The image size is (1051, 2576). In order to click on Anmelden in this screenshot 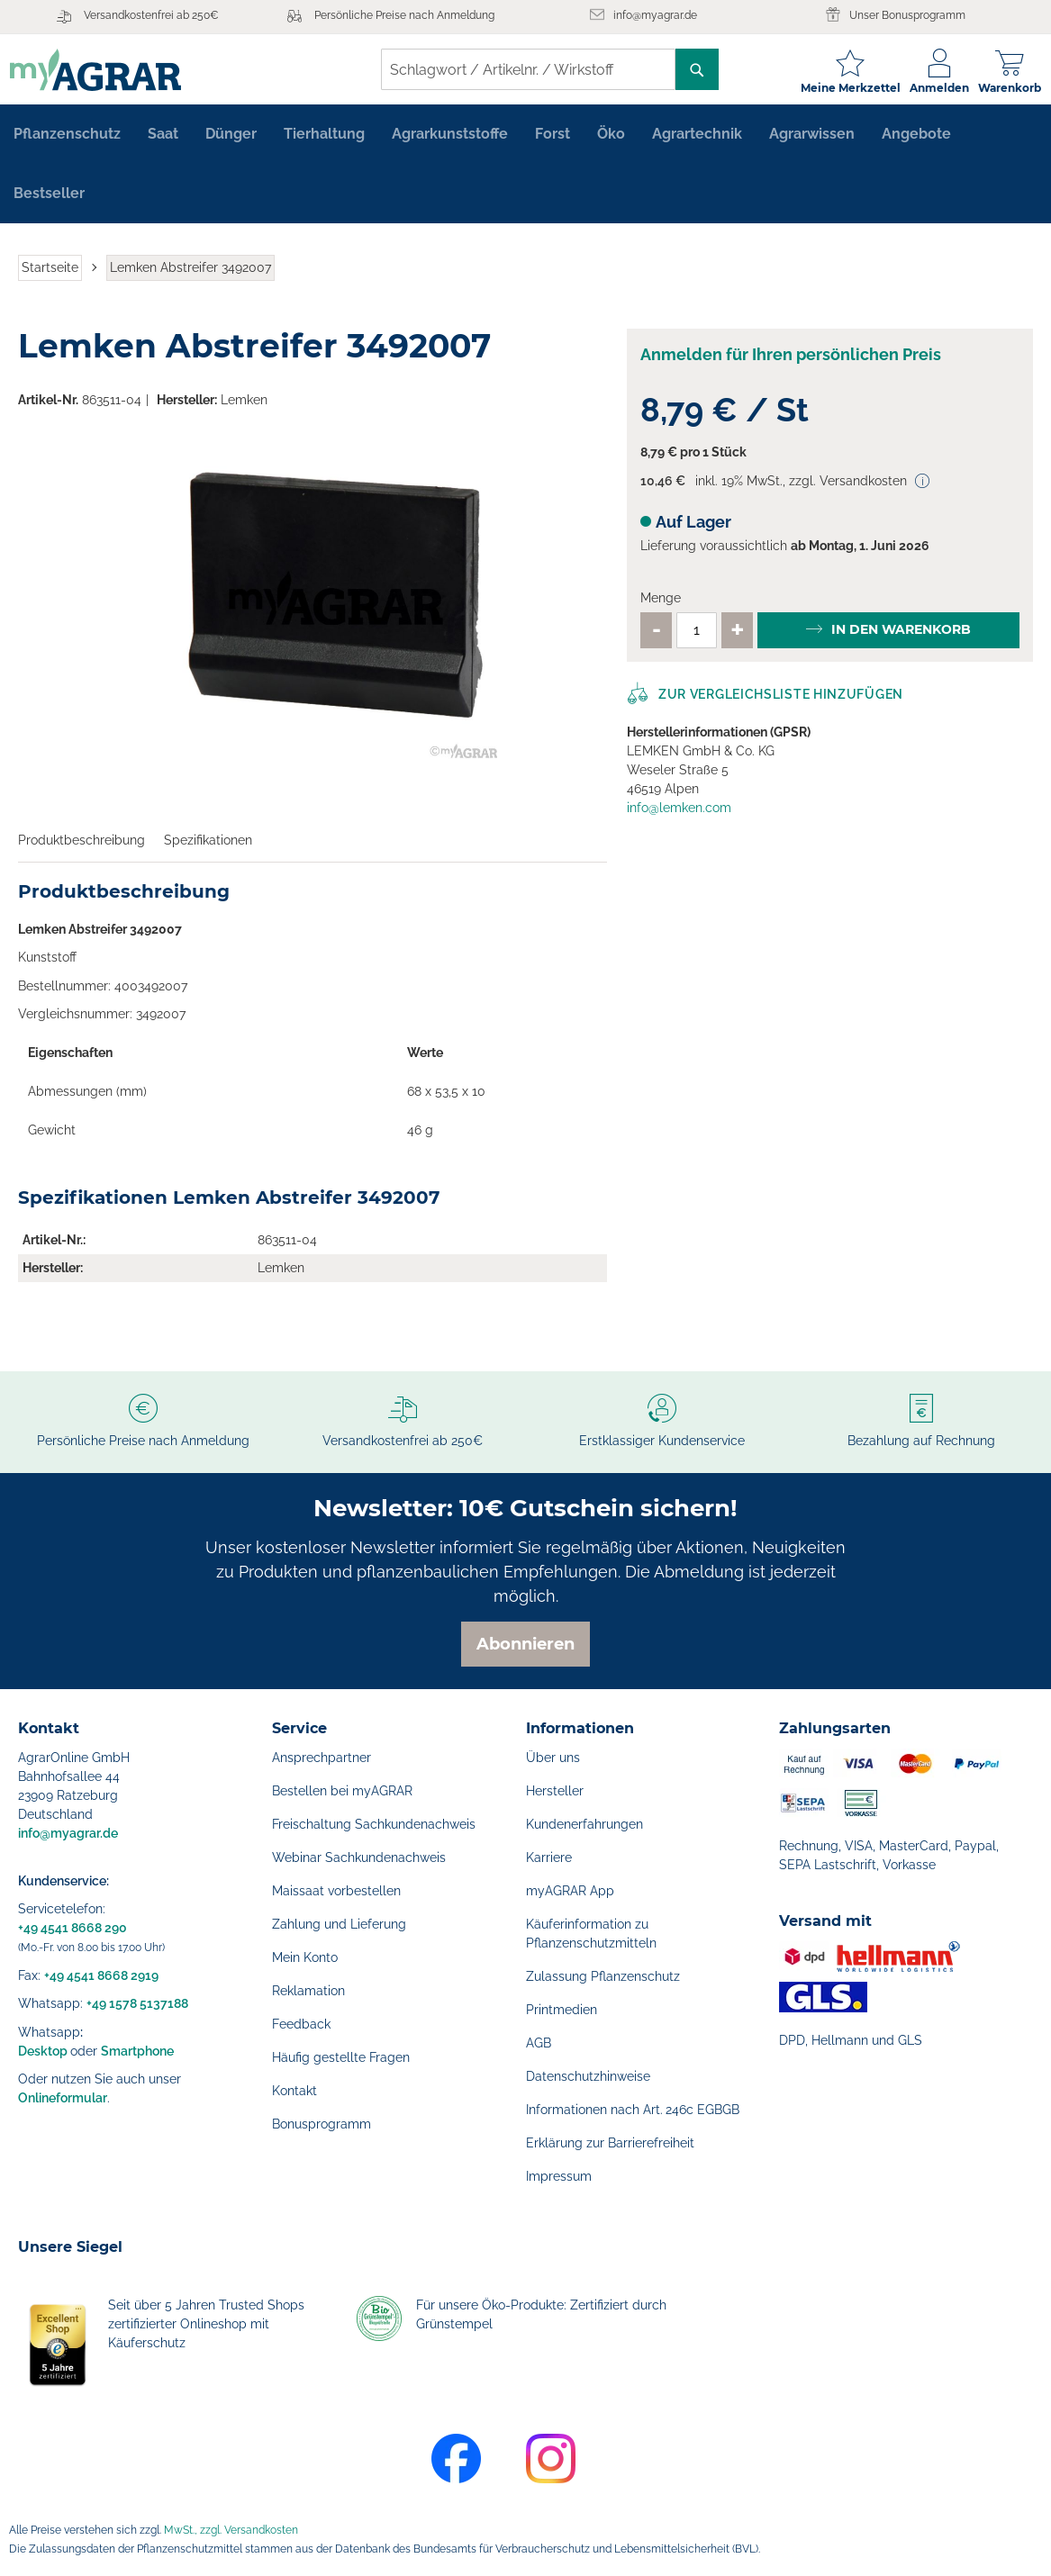, I will do `click(931, 88)`.